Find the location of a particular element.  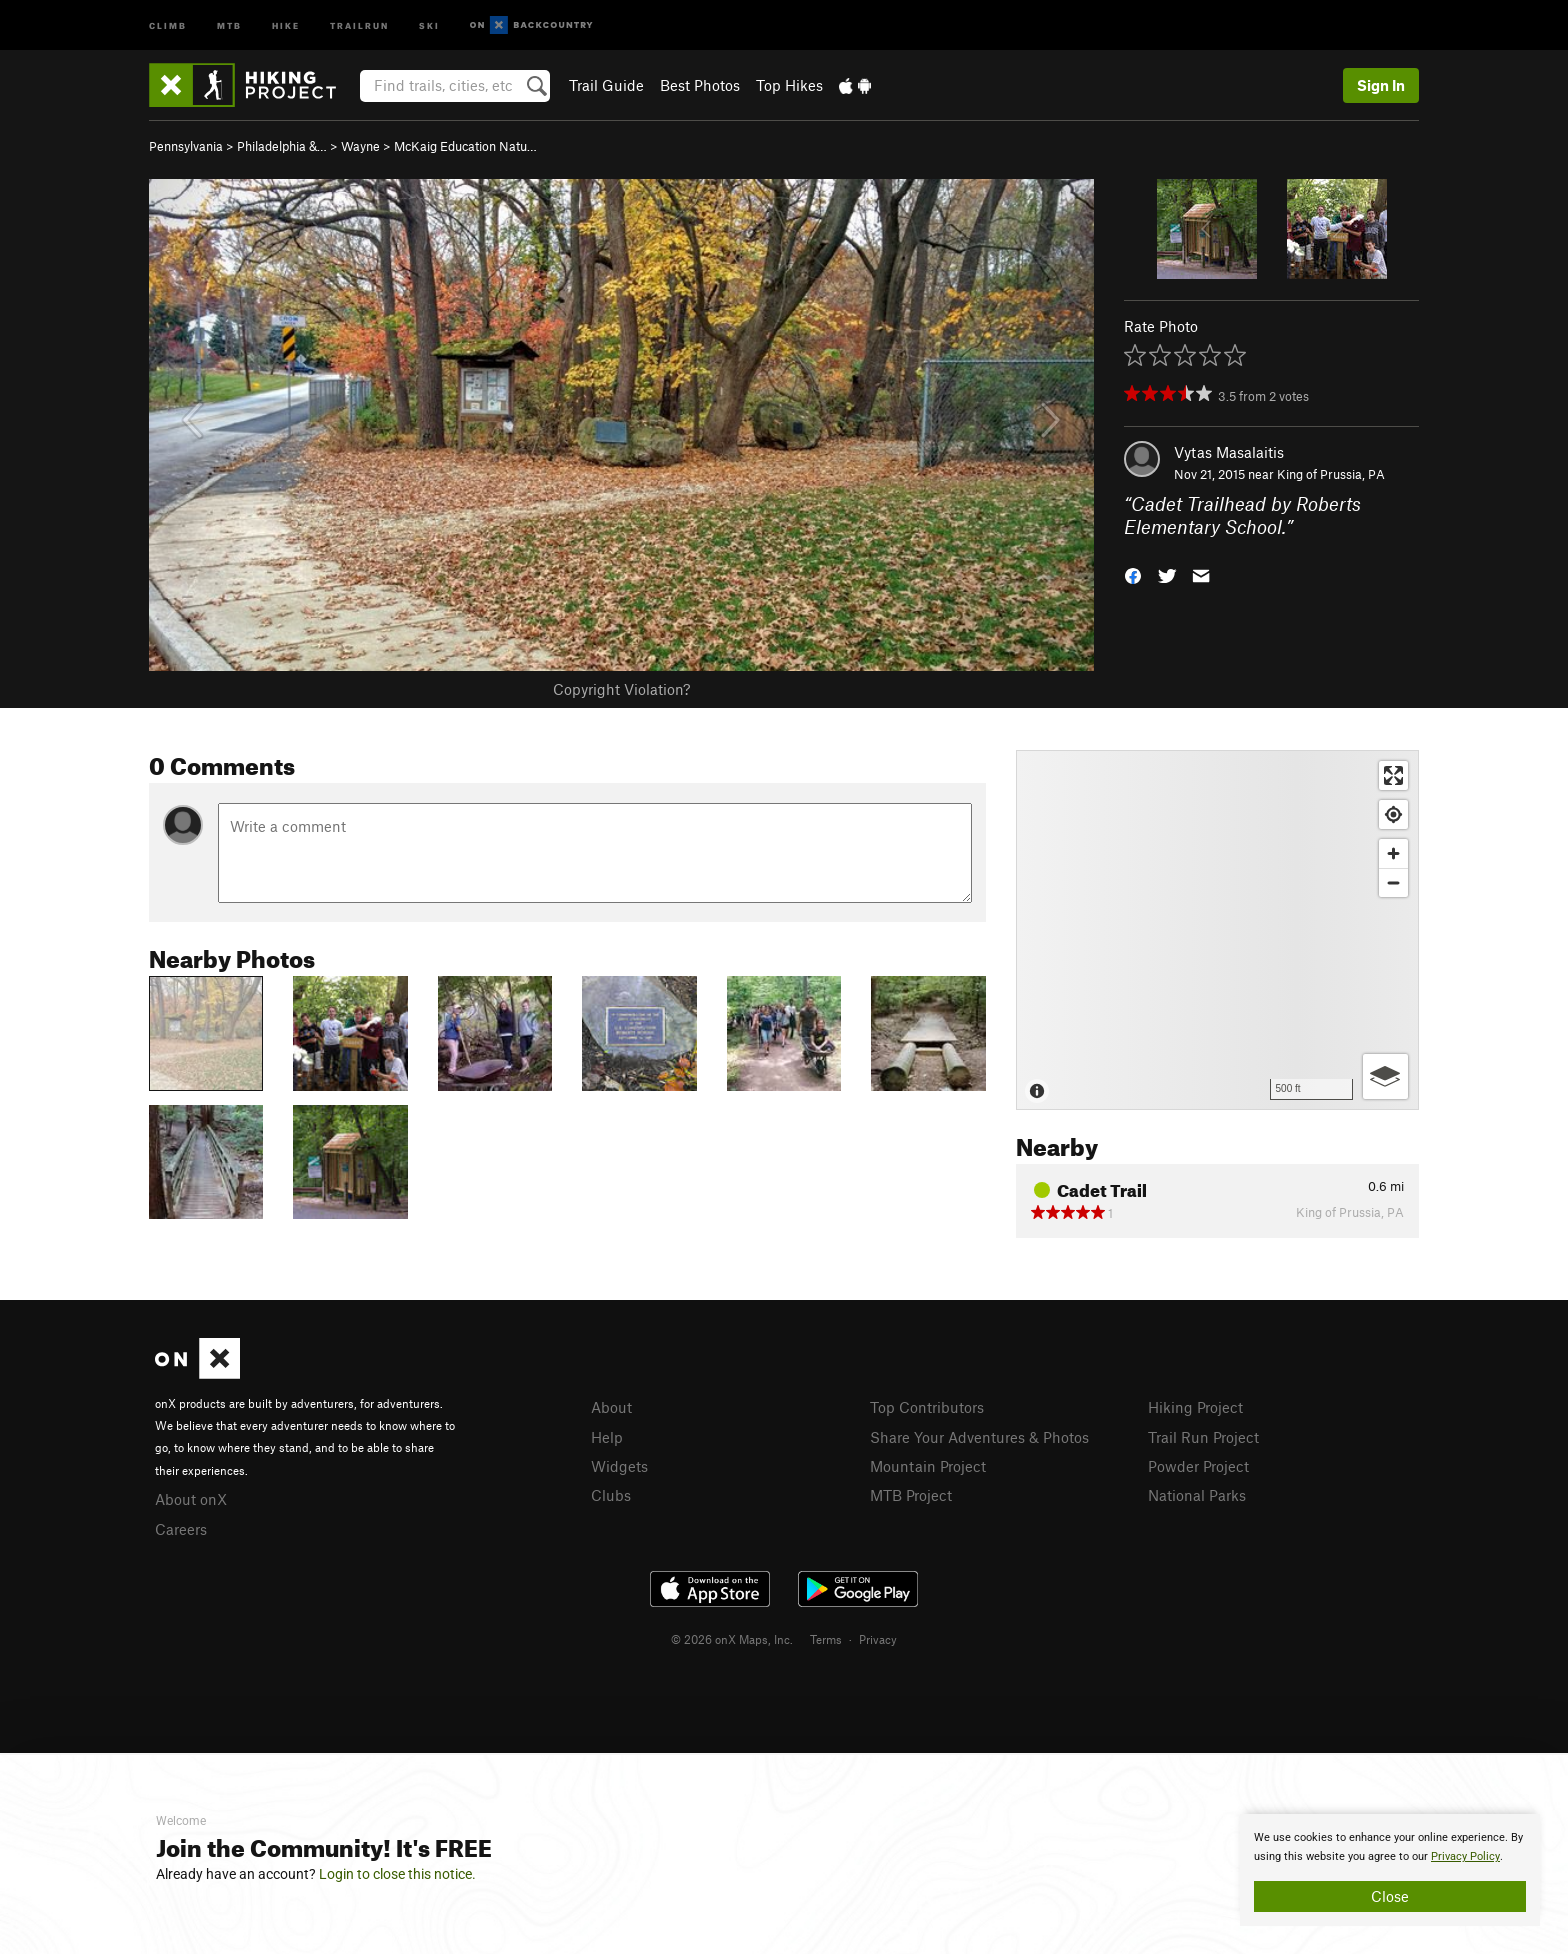

Copyright Violation? is located at coordinates (621, 689).